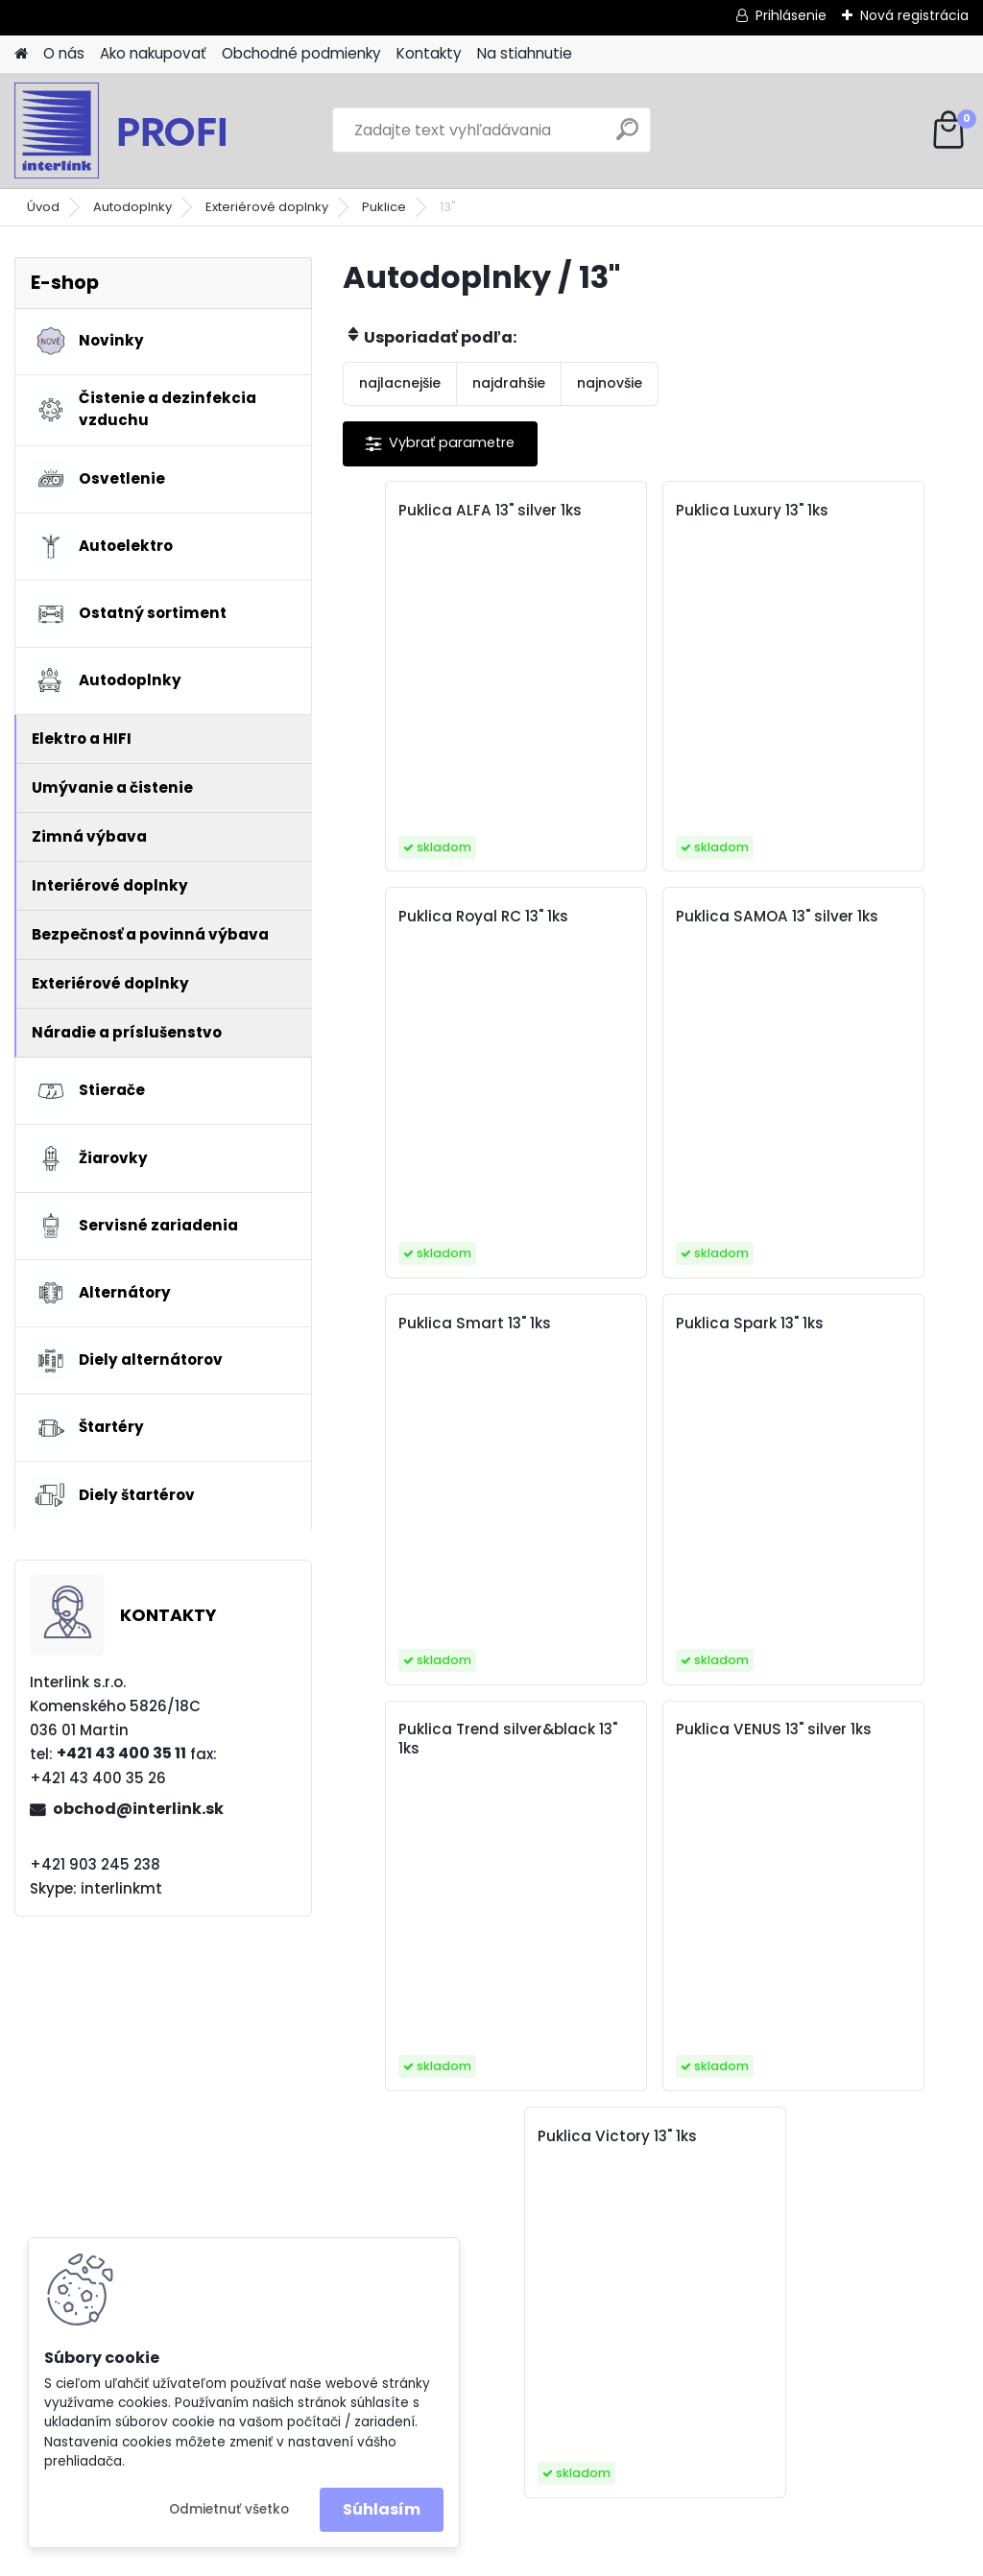 The height and width of the screenshot is (2576, 983). I want to click on Puklica Spark 13" 1ks, so click(854, 916).